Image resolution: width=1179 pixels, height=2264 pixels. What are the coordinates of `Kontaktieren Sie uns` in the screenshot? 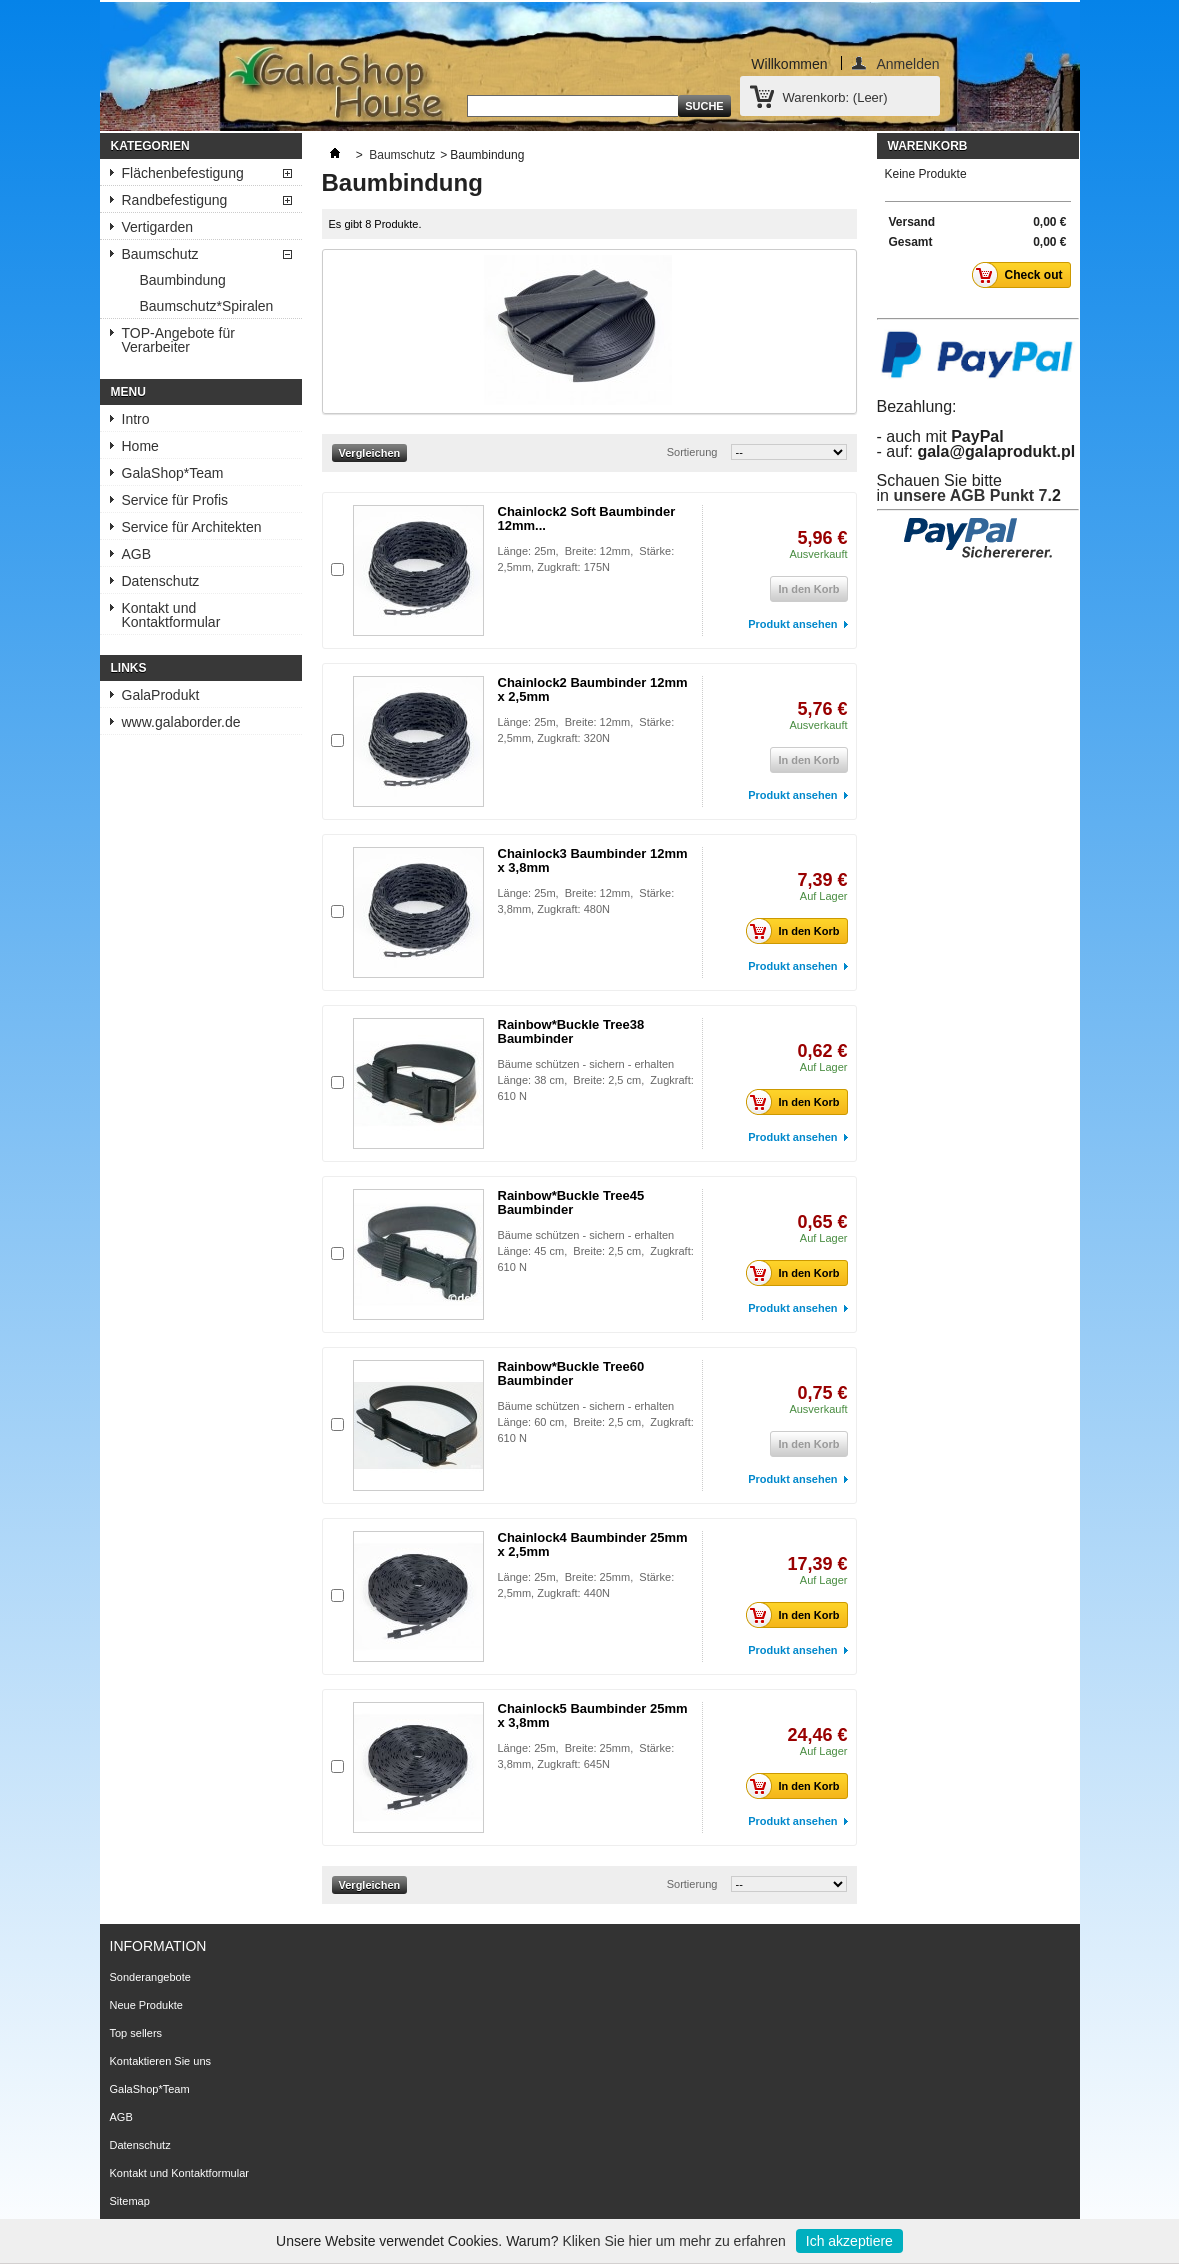 It's located at (161, 2061).